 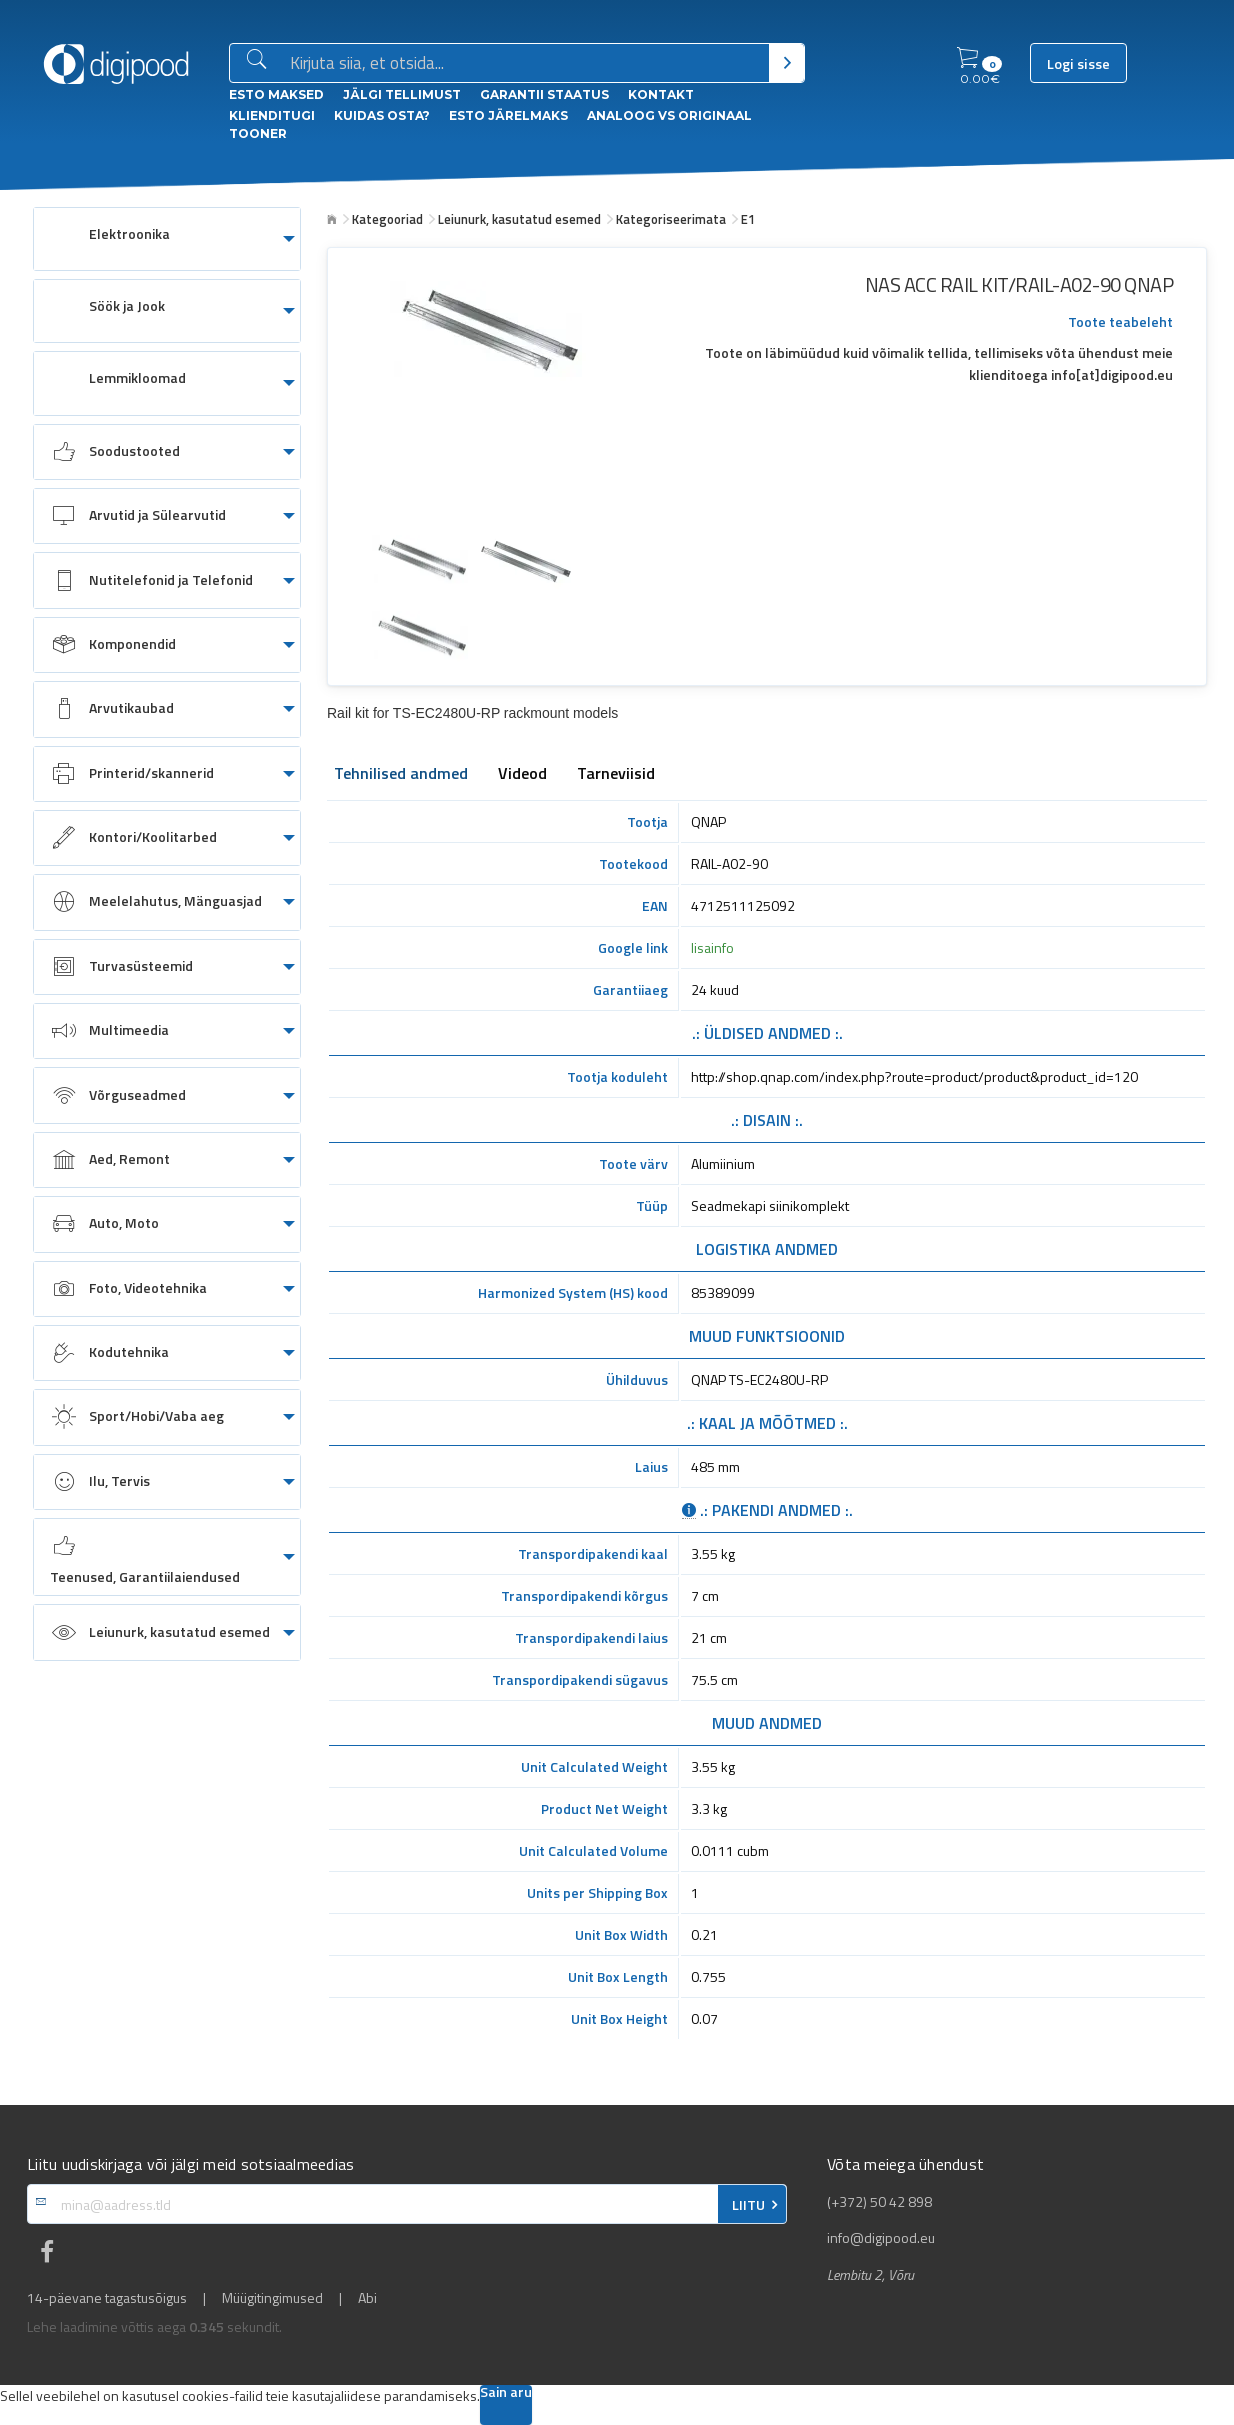 What do you see at coordinates (508, 115) in the screenshot?
I see `esto Järelmaks` at bounding box center [508, 115].